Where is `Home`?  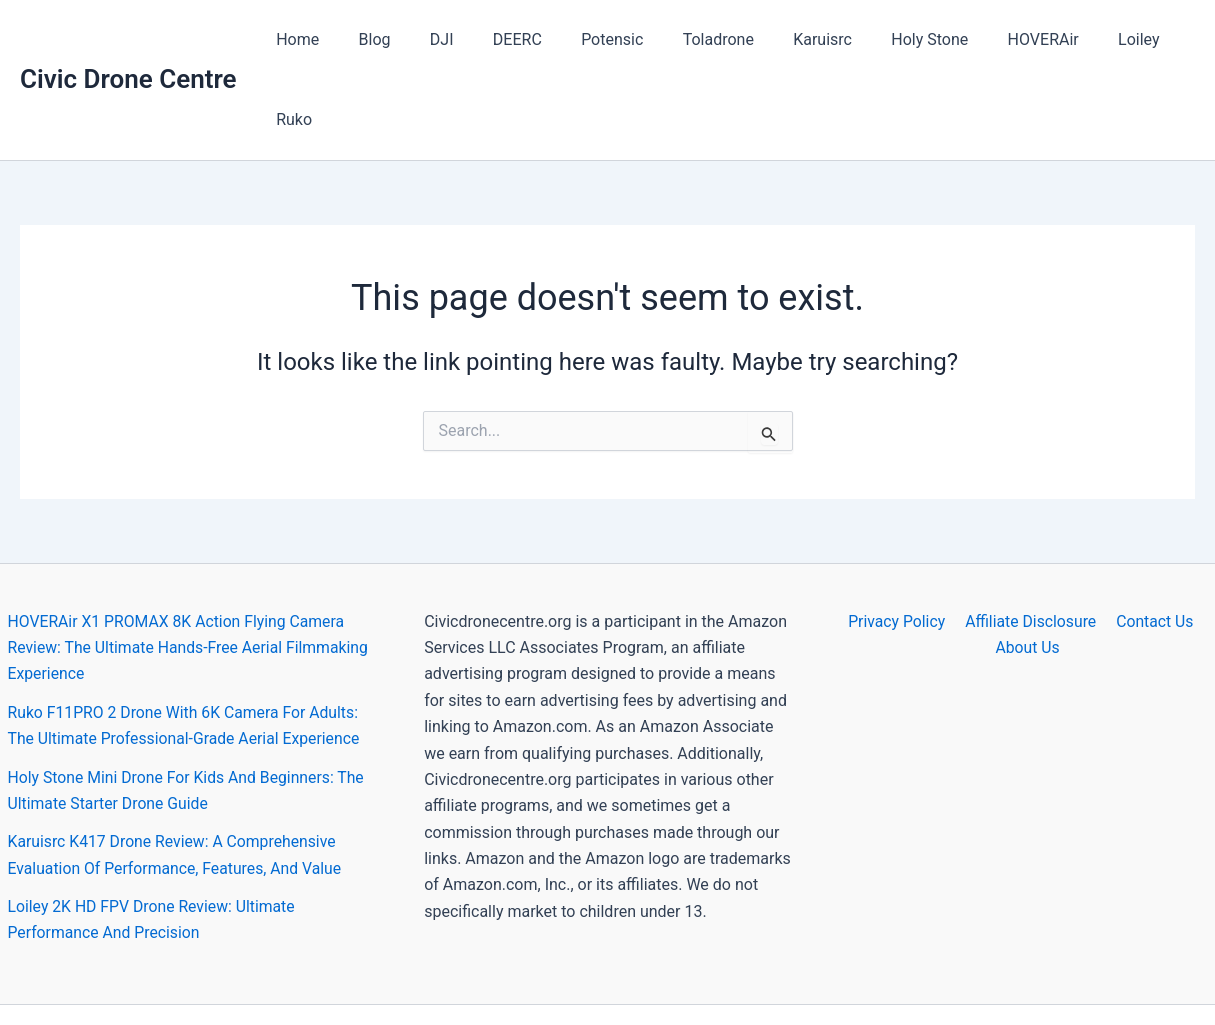 Home is located at coordinates (315, 39).